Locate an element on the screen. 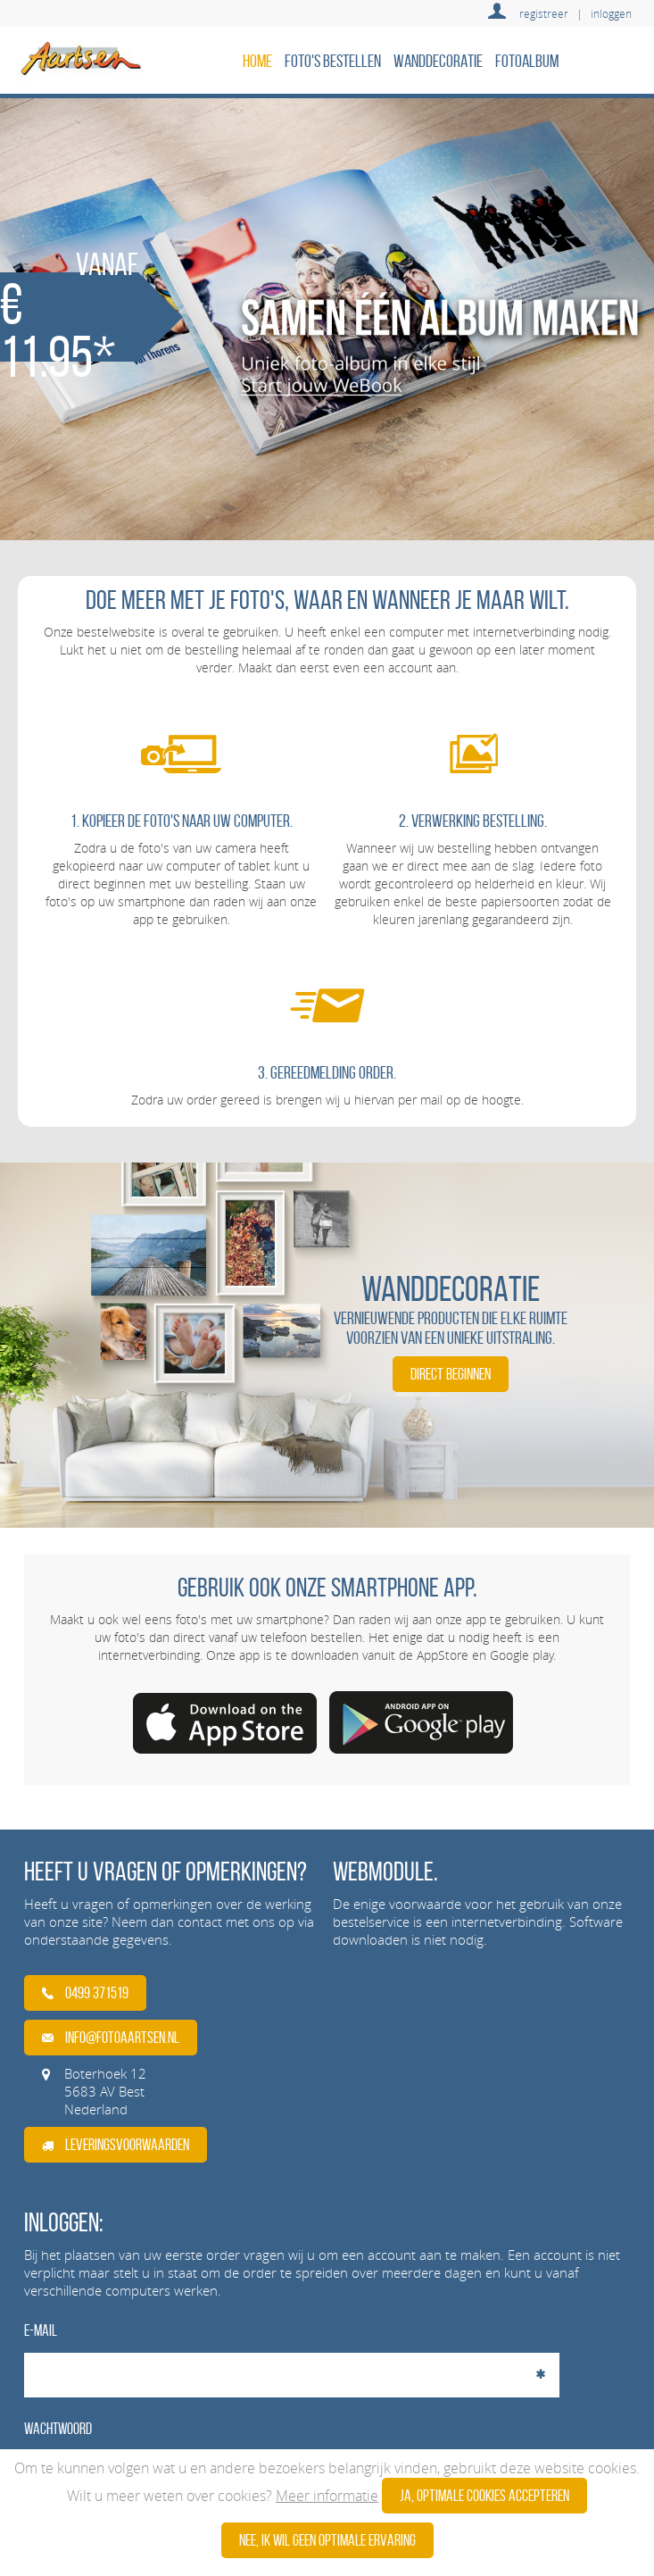 This screenshot has height=2576, width=654. Leveringsvoorwaarden is located at coordinates (115, 2145).